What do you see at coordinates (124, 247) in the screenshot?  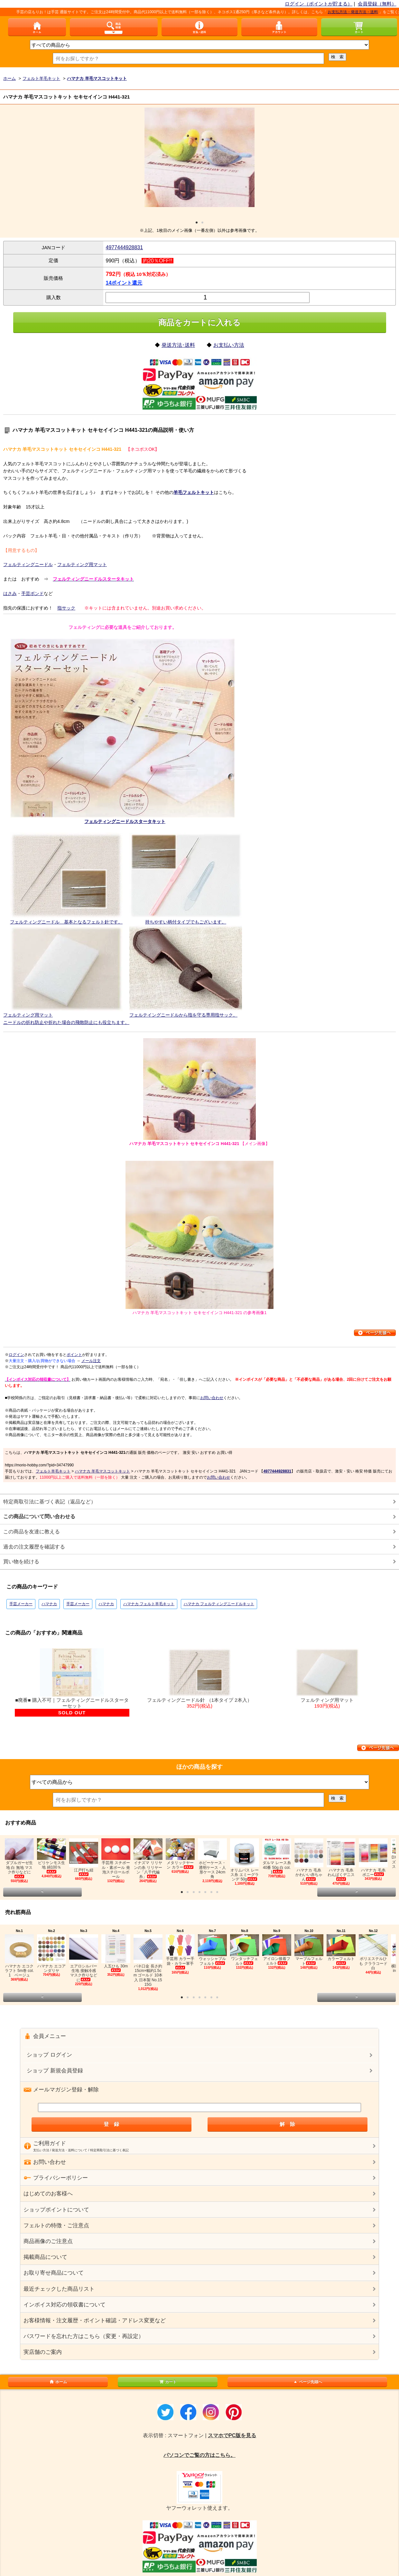 I see `4977444928831` at bounding box center [124, 247].